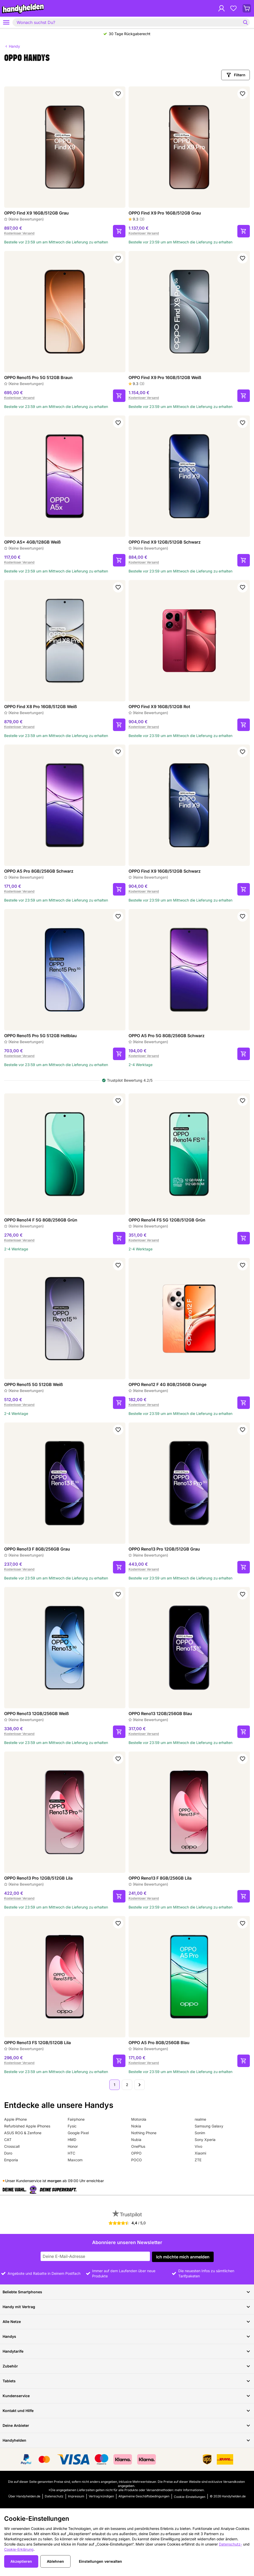  Describe the element at coordinates (127, 2411) in the screenshot. I see `Kontakt und Hilfe` at that location.